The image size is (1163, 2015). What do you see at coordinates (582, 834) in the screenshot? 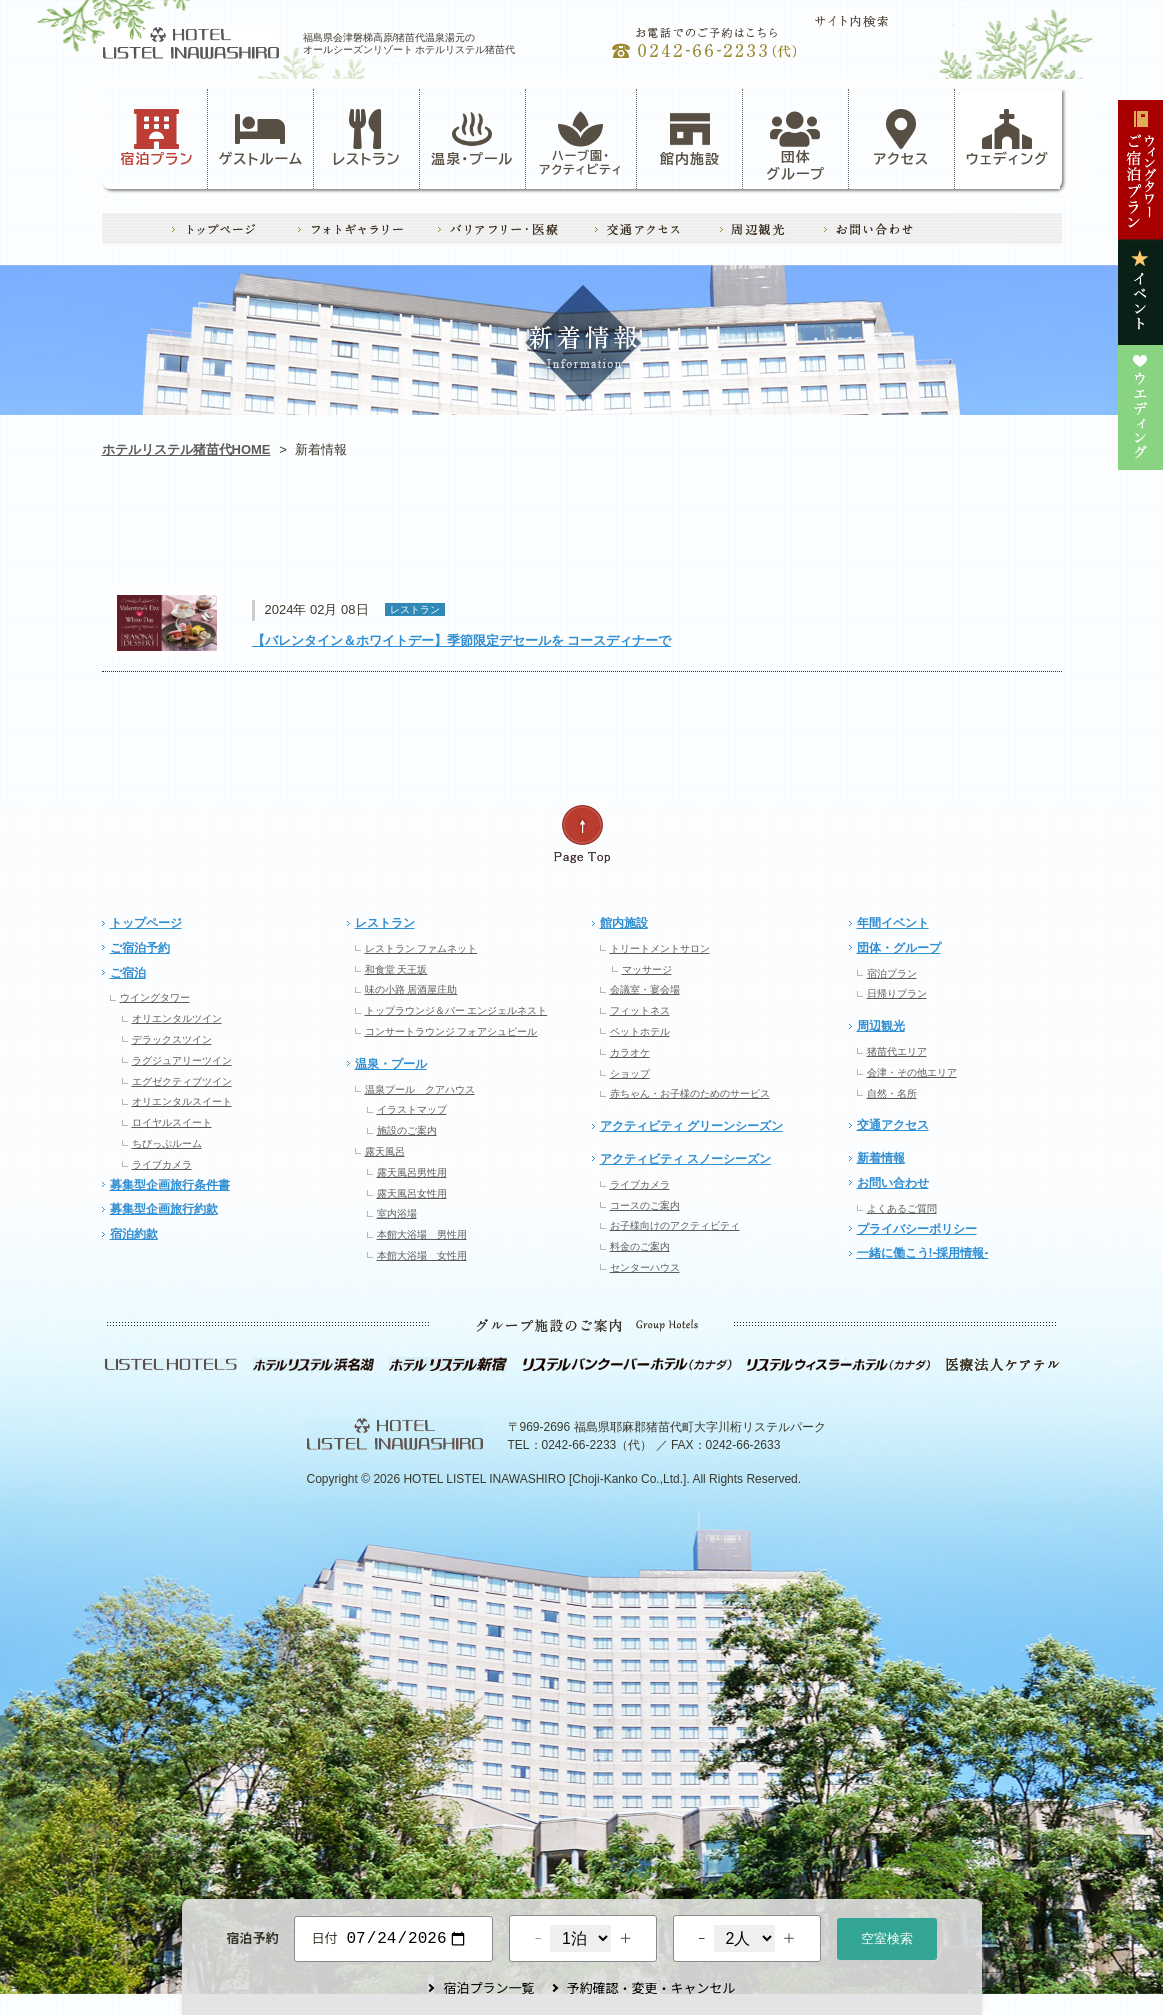
I see `ページの先頭へ戻る` at bounding box center [582, 834].